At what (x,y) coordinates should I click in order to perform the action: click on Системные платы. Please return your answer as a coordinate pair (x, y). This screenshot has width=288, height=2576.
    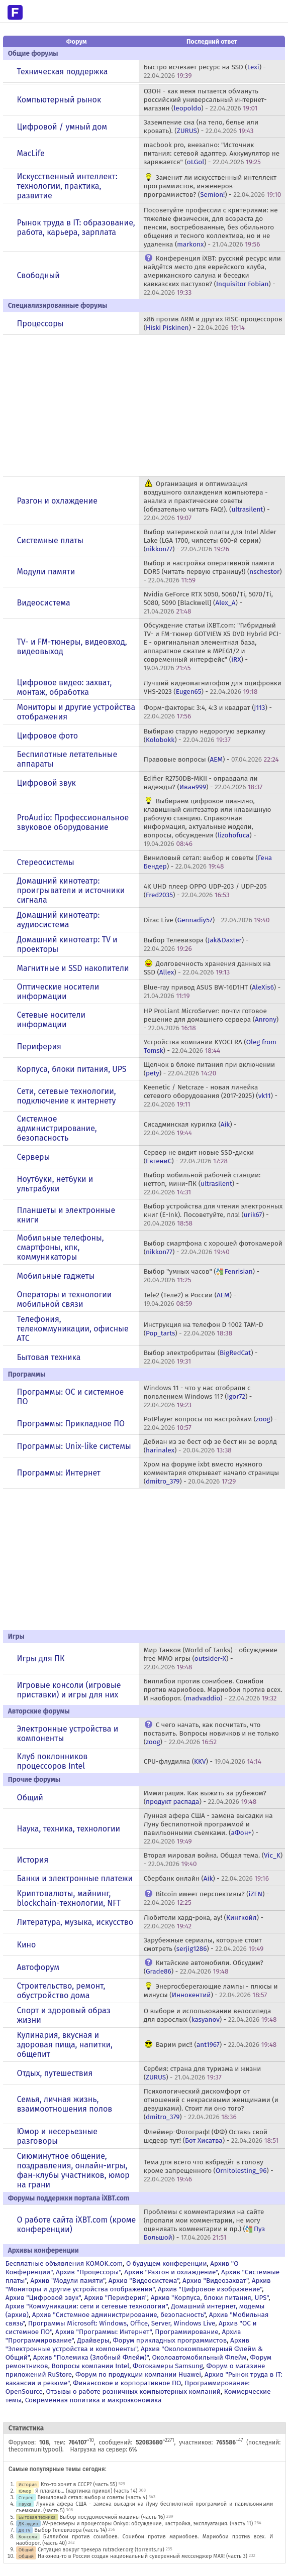
    Looking at the image, I should click on (50, 540).